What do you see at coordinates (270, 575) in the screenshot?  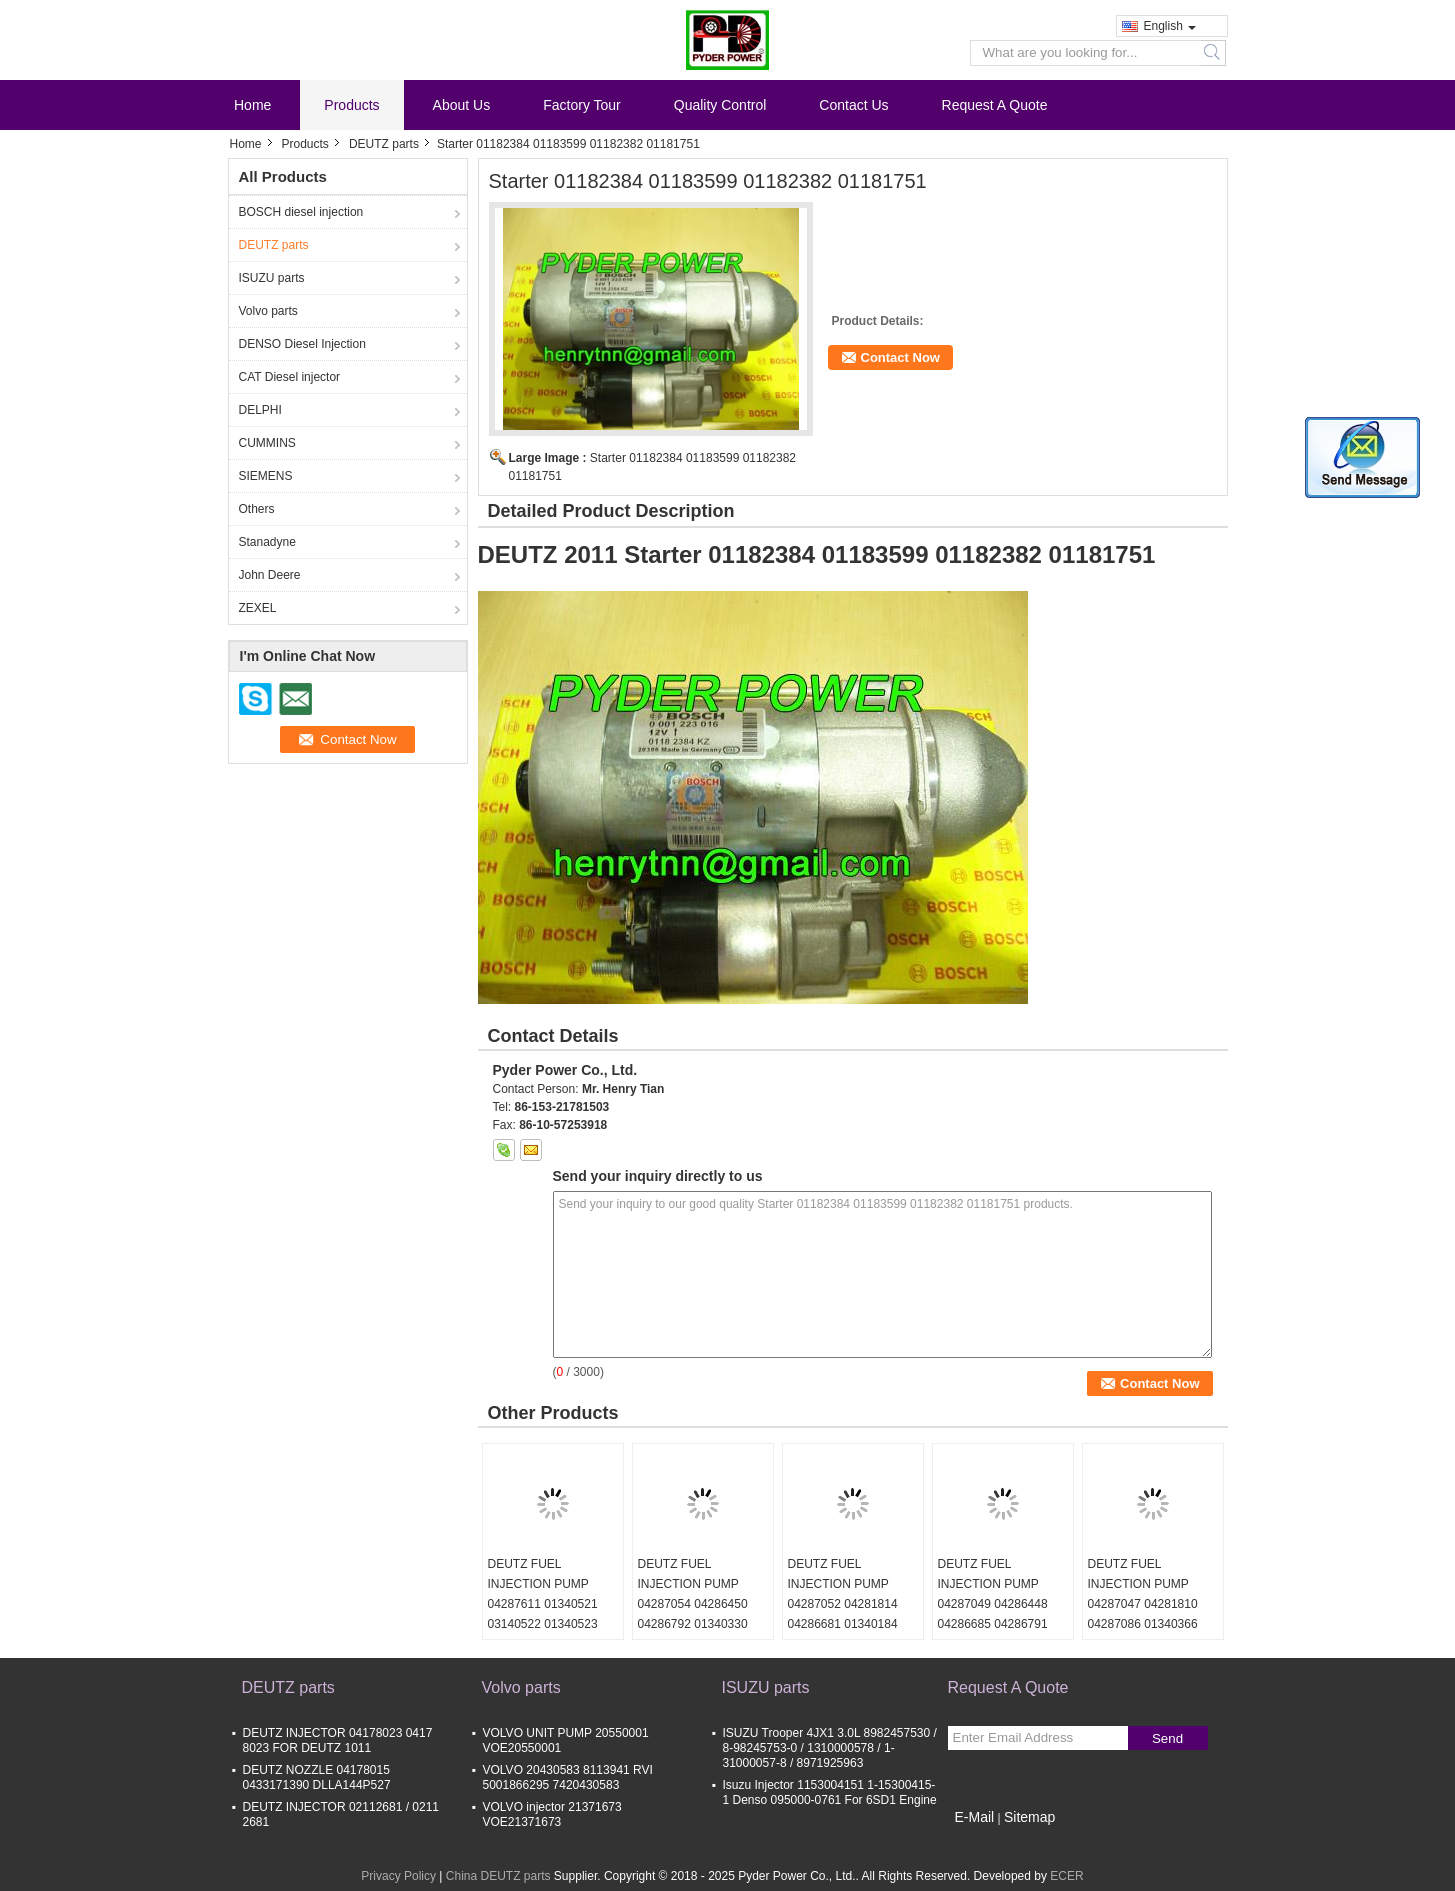 I see `John Deere` at bounding box center [270, 575].